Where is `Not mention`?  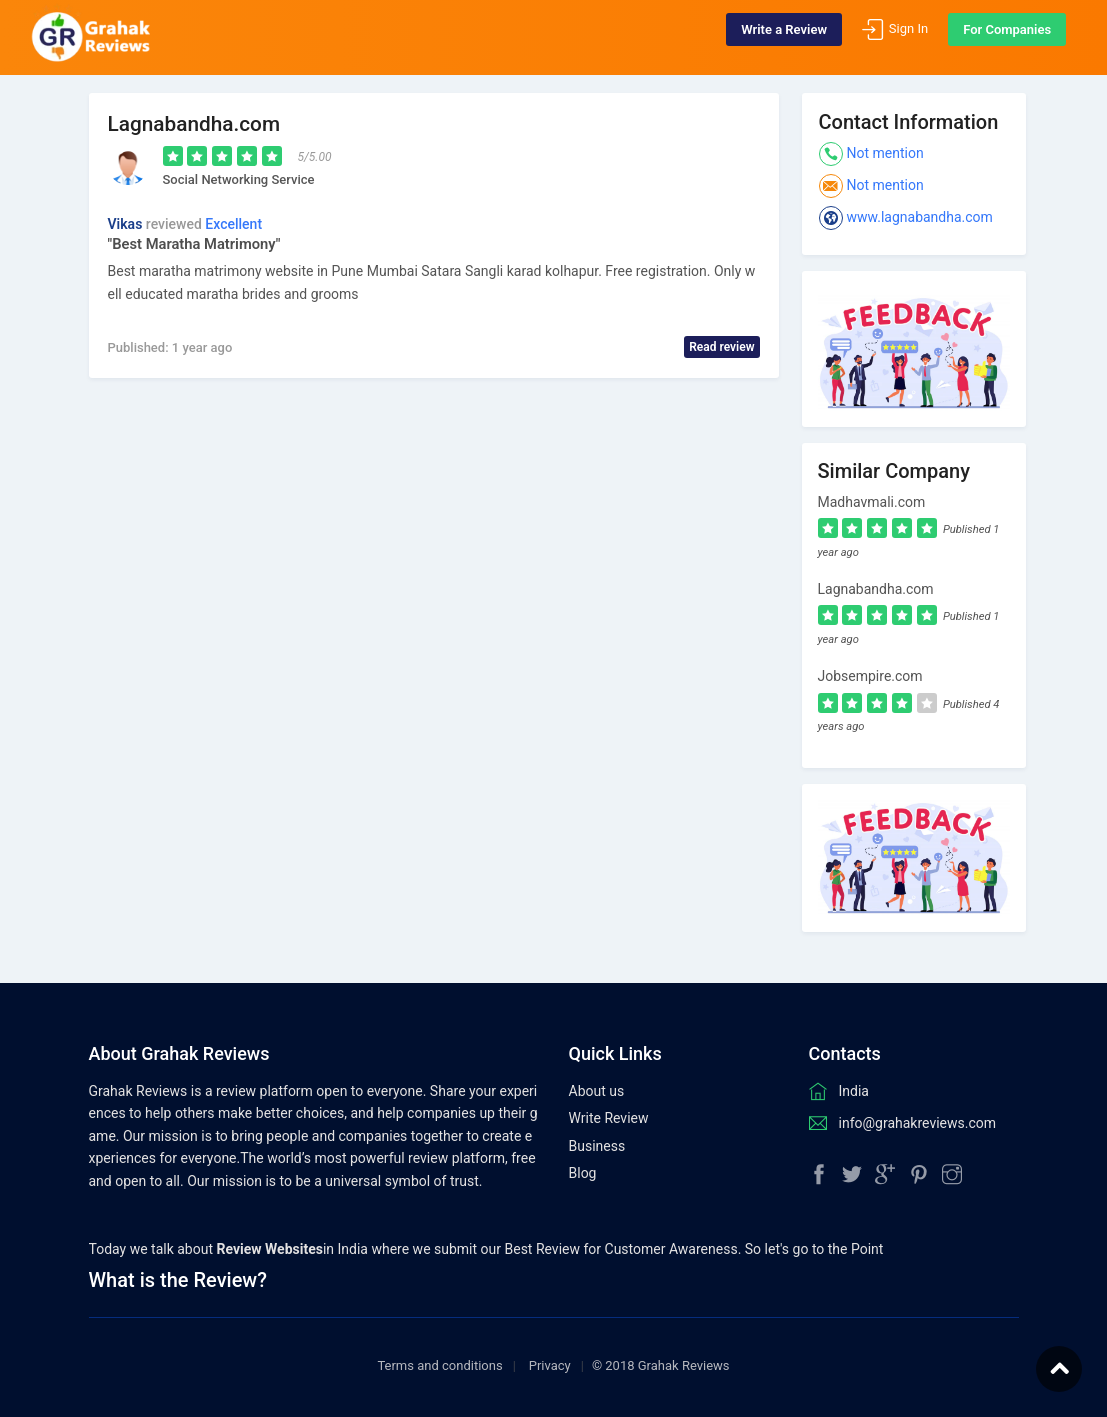
Not mention is located at coordinates (885, 153).